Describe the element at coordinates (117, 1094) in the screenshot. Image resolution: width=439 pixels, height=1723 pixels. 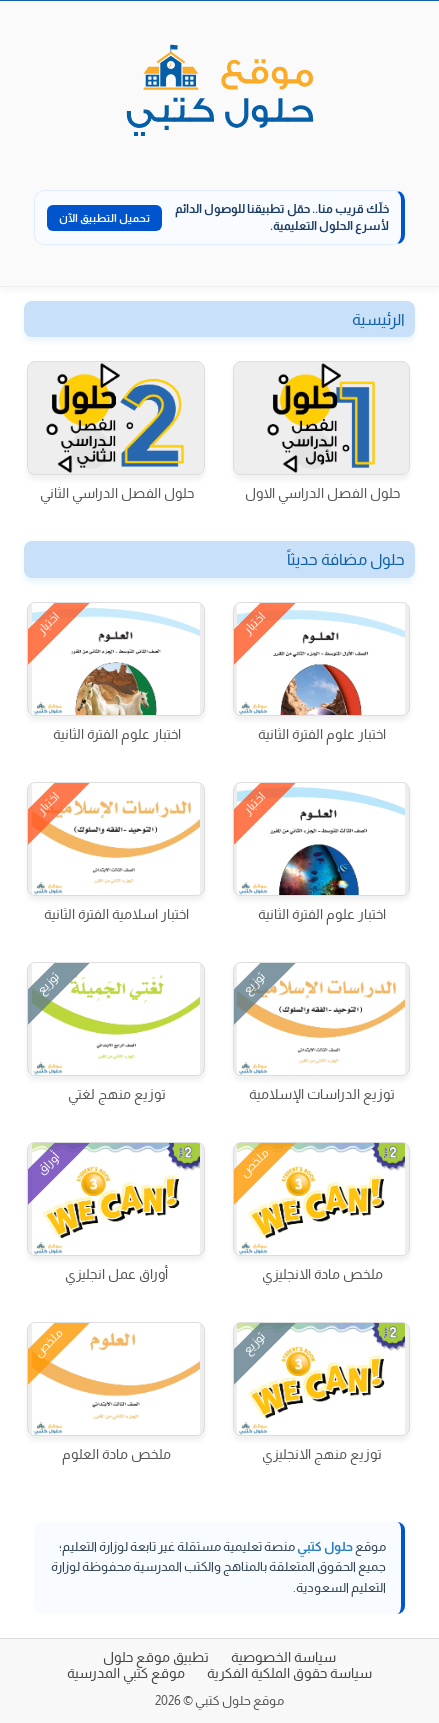
I see `توزيع منهج لغتي` at that location.